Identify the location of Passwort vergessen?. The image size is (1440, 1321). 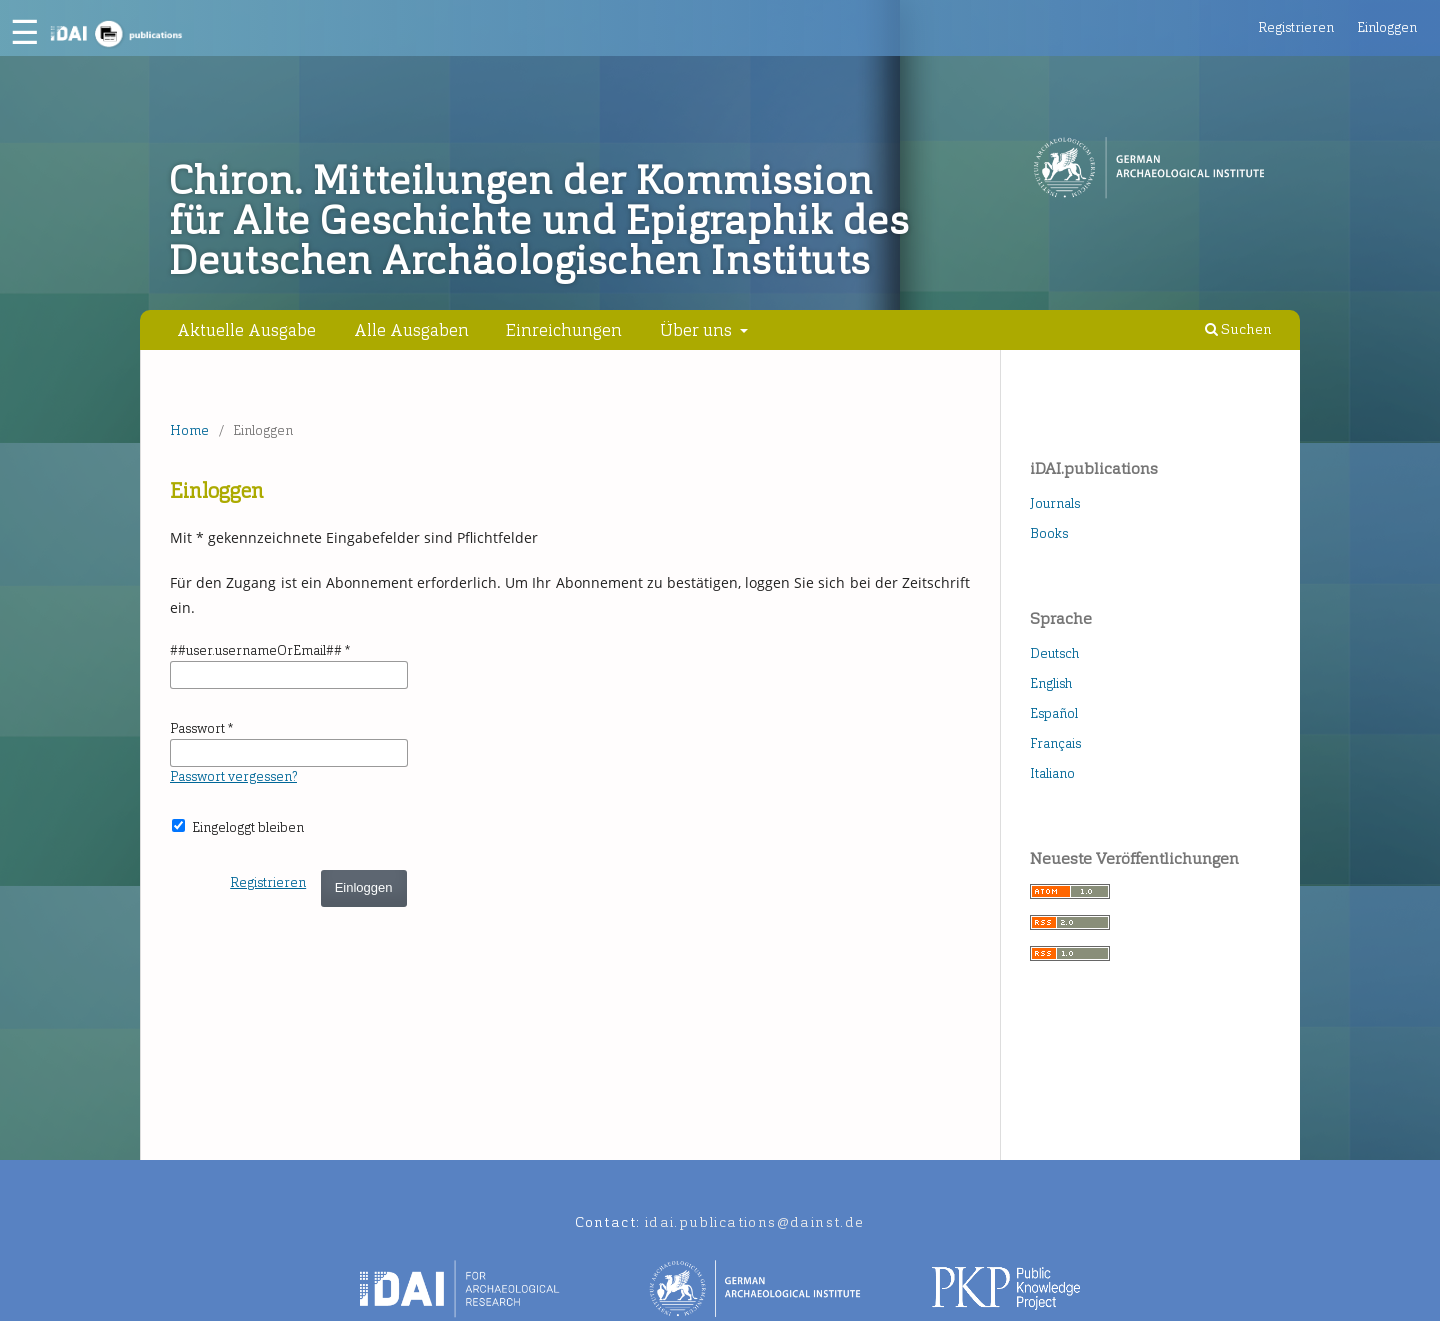
(233, 776).